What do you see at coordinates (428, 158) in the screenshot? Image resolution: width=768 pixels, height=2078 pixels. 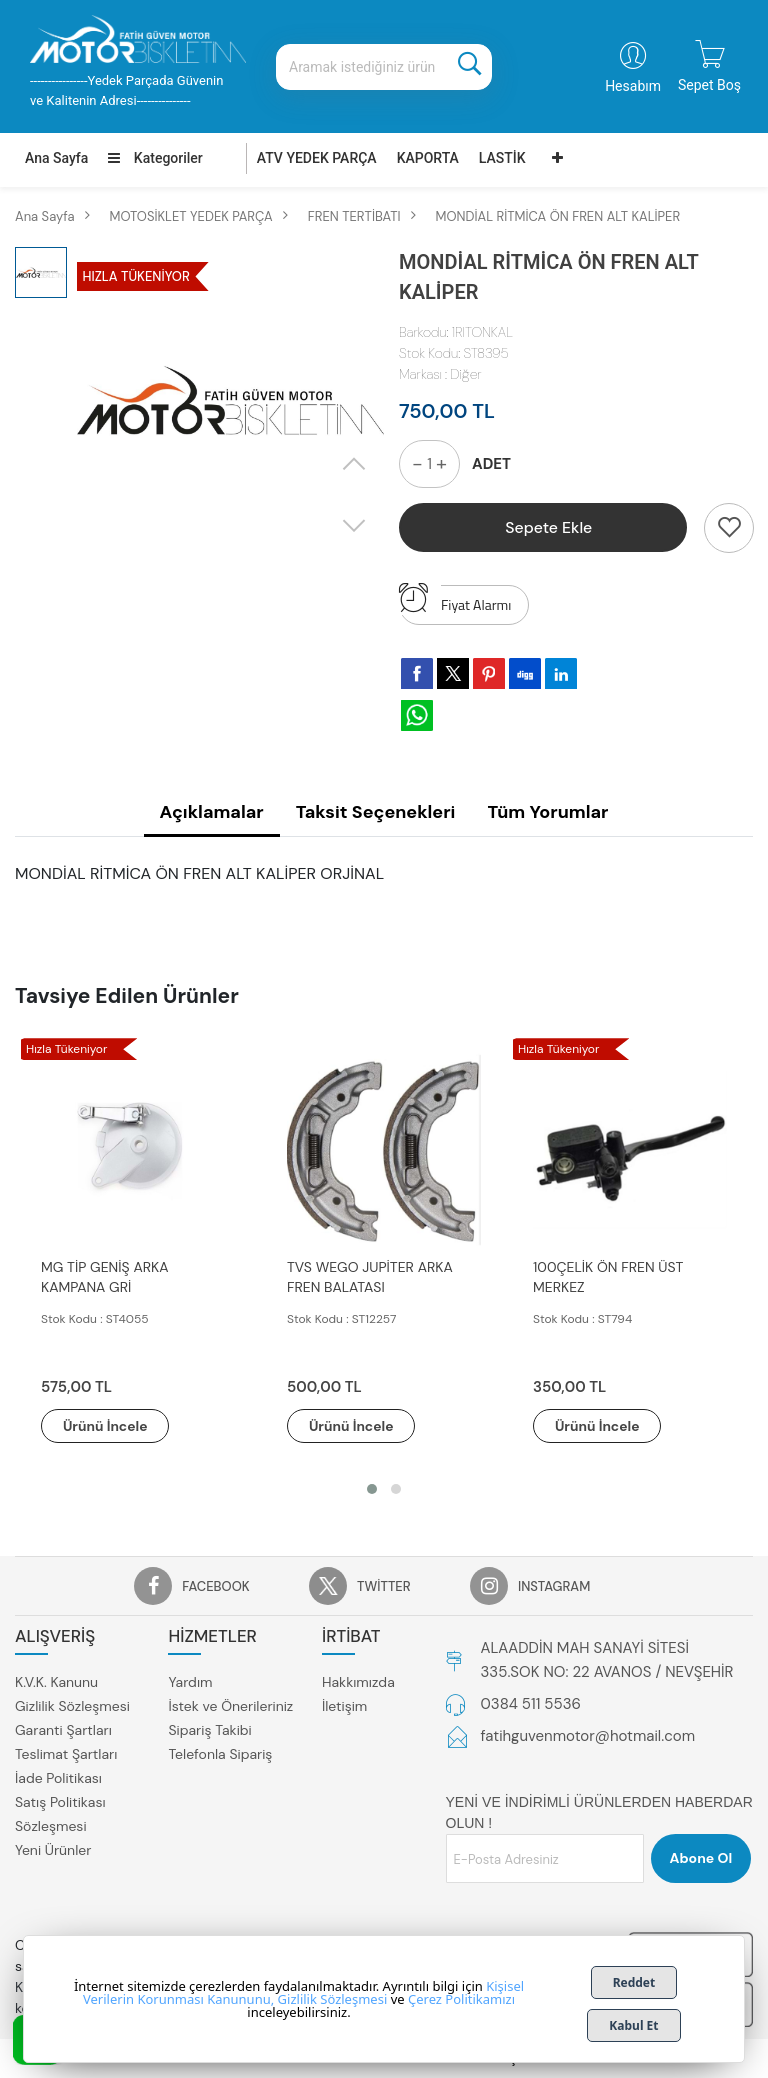 I see `KAPORTA` at bounding box center [428, 158].